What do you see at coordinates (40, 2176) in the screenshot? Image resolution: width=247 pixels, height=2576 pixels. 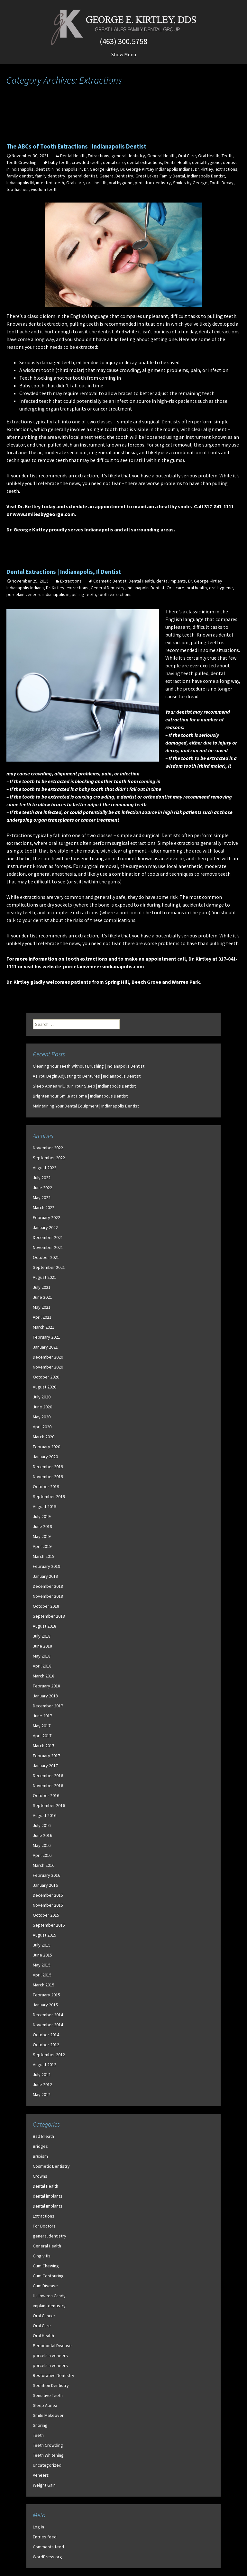 I see `Crowns` at bounding box center [40, 2176].